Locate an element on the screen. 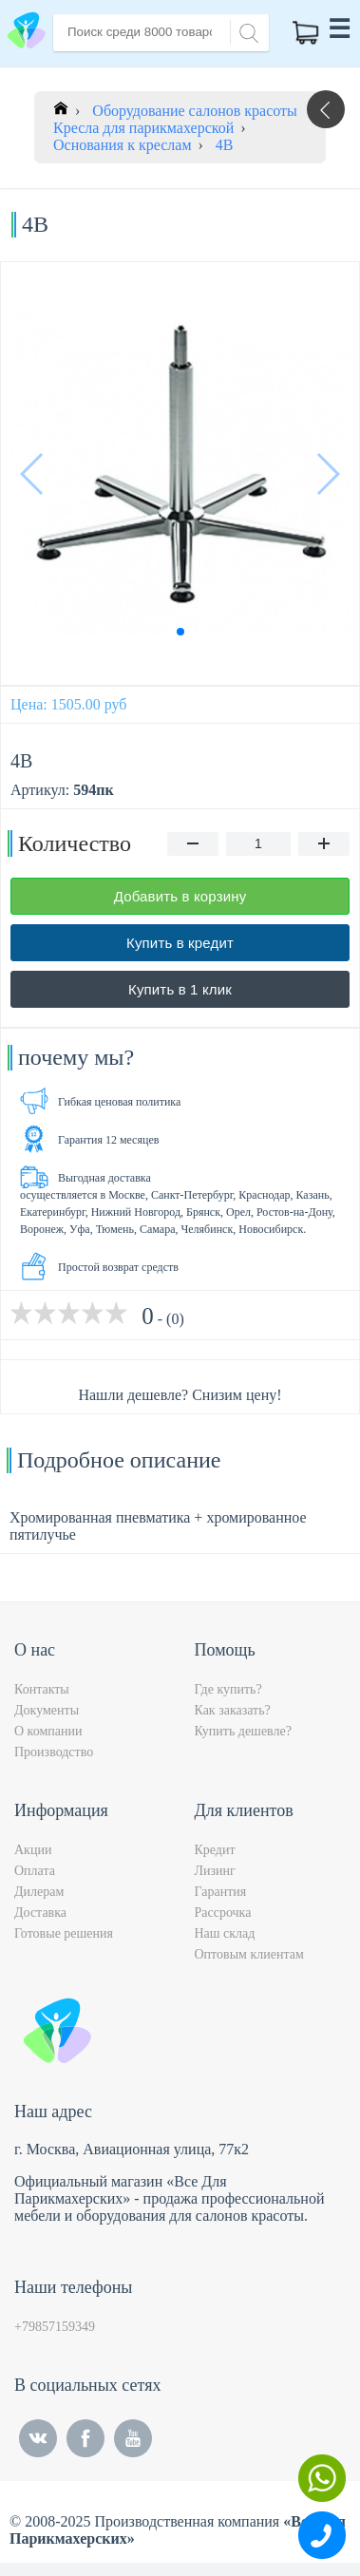  Рассрочка is located at coordinates (223, 1912).